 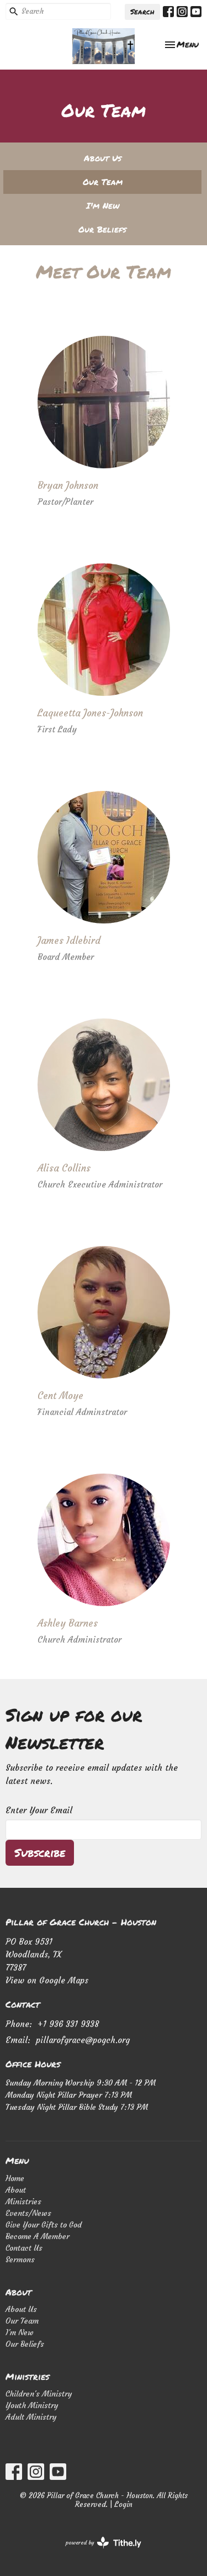 I want to click on Give Your Gifts to God, so click(x=44, y=2225).